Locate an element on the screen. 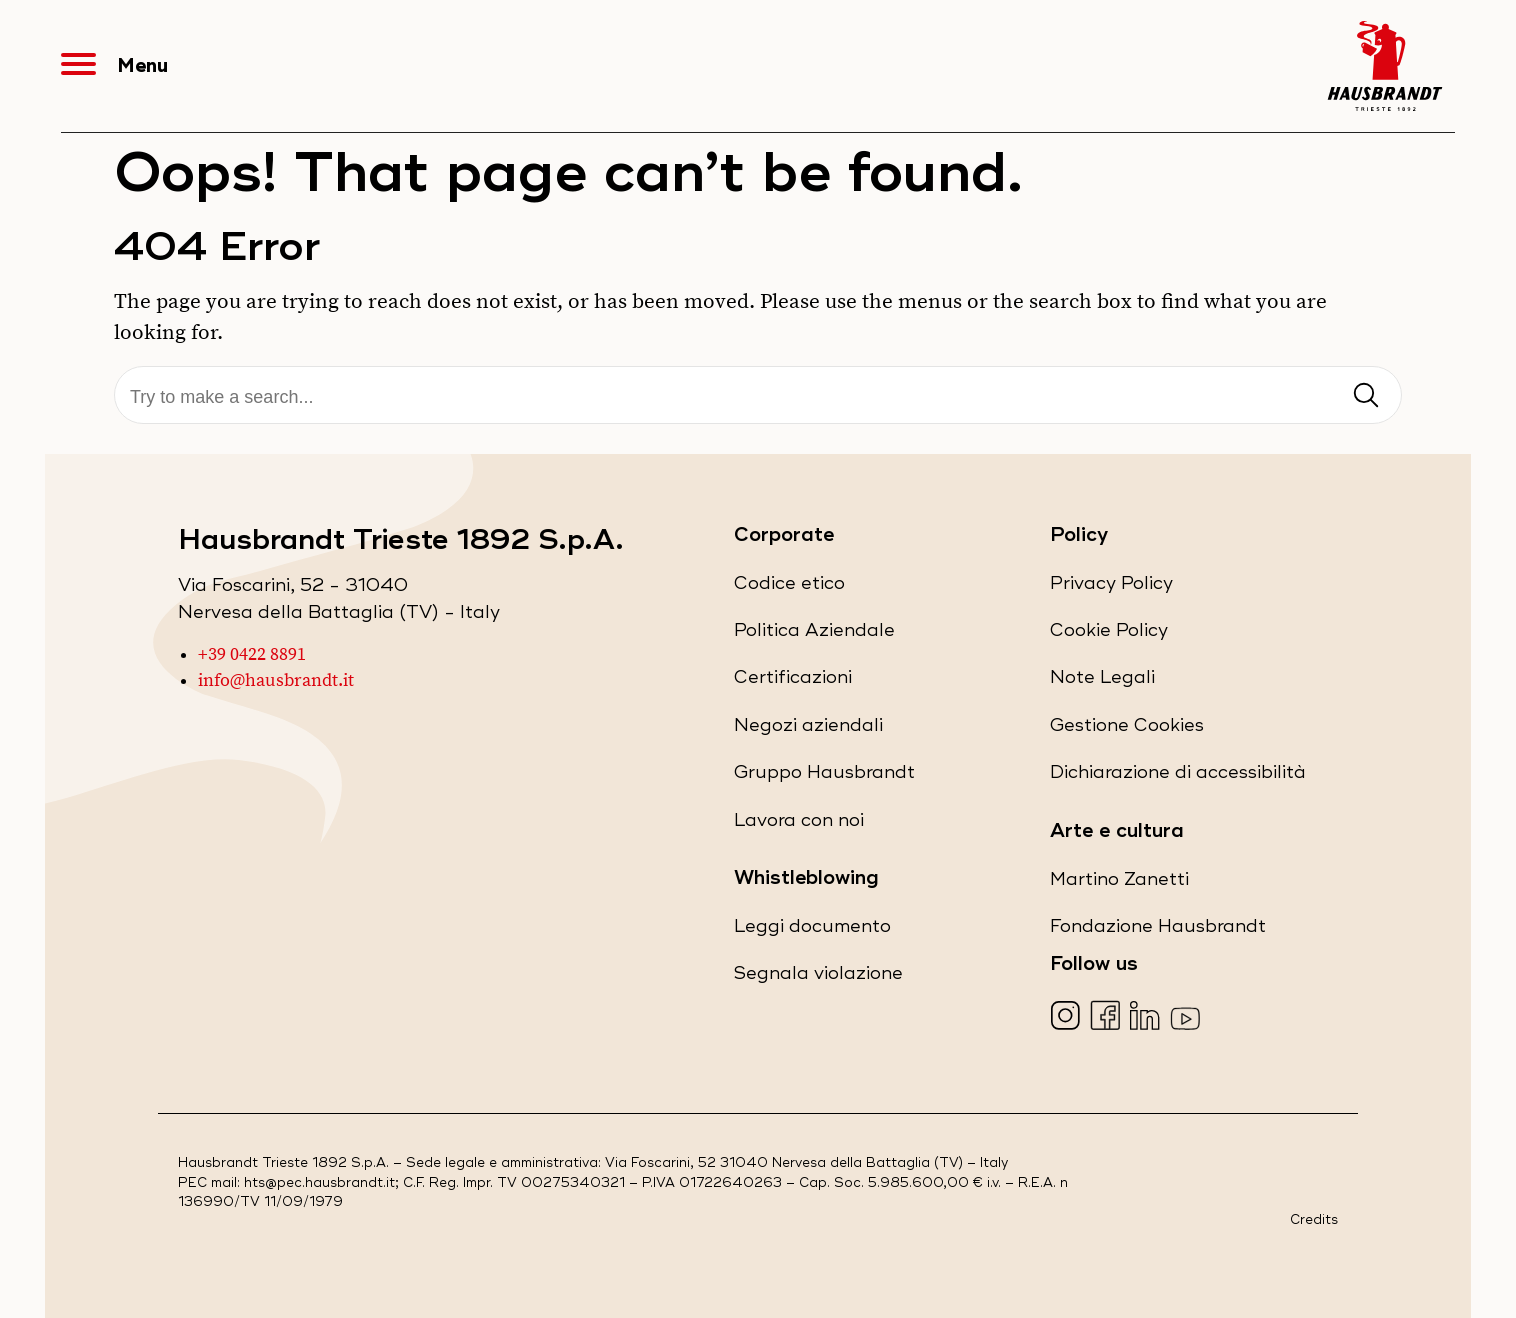 This screenshot has height=1318, width=1516. Codice etico is located at coordinates (789, 587).